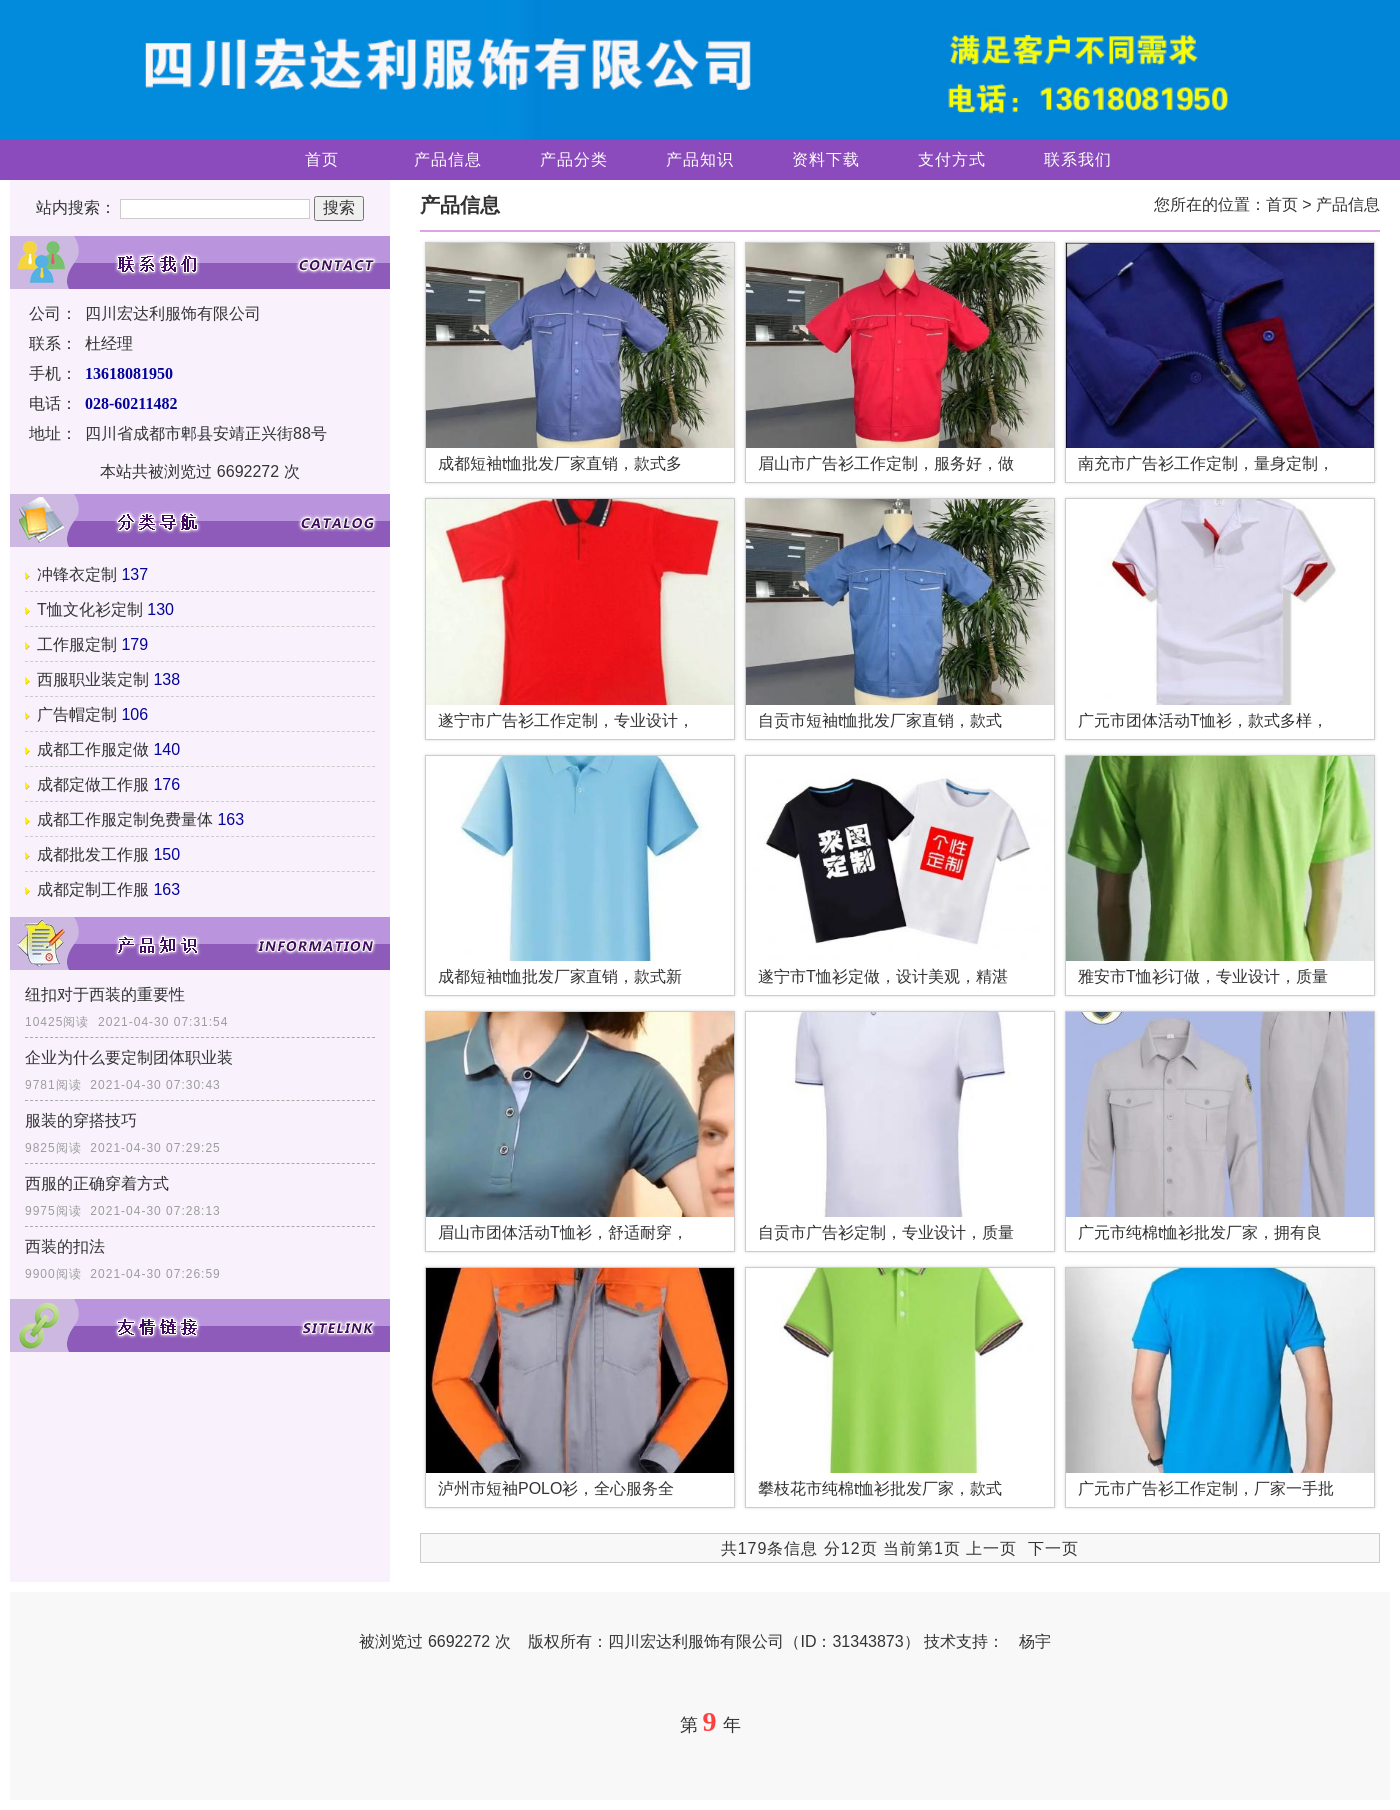  What do you see at coordinates (448, 159) in the screenshot?
I see `产品信息` at bounding box center [448, 159].